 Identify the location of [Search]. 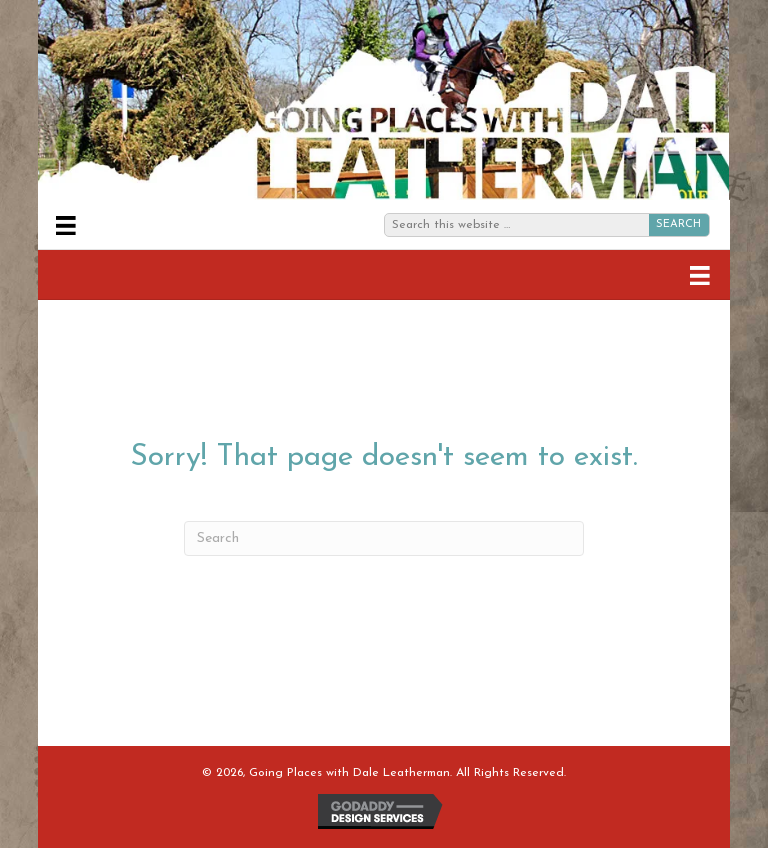
(384, 538).